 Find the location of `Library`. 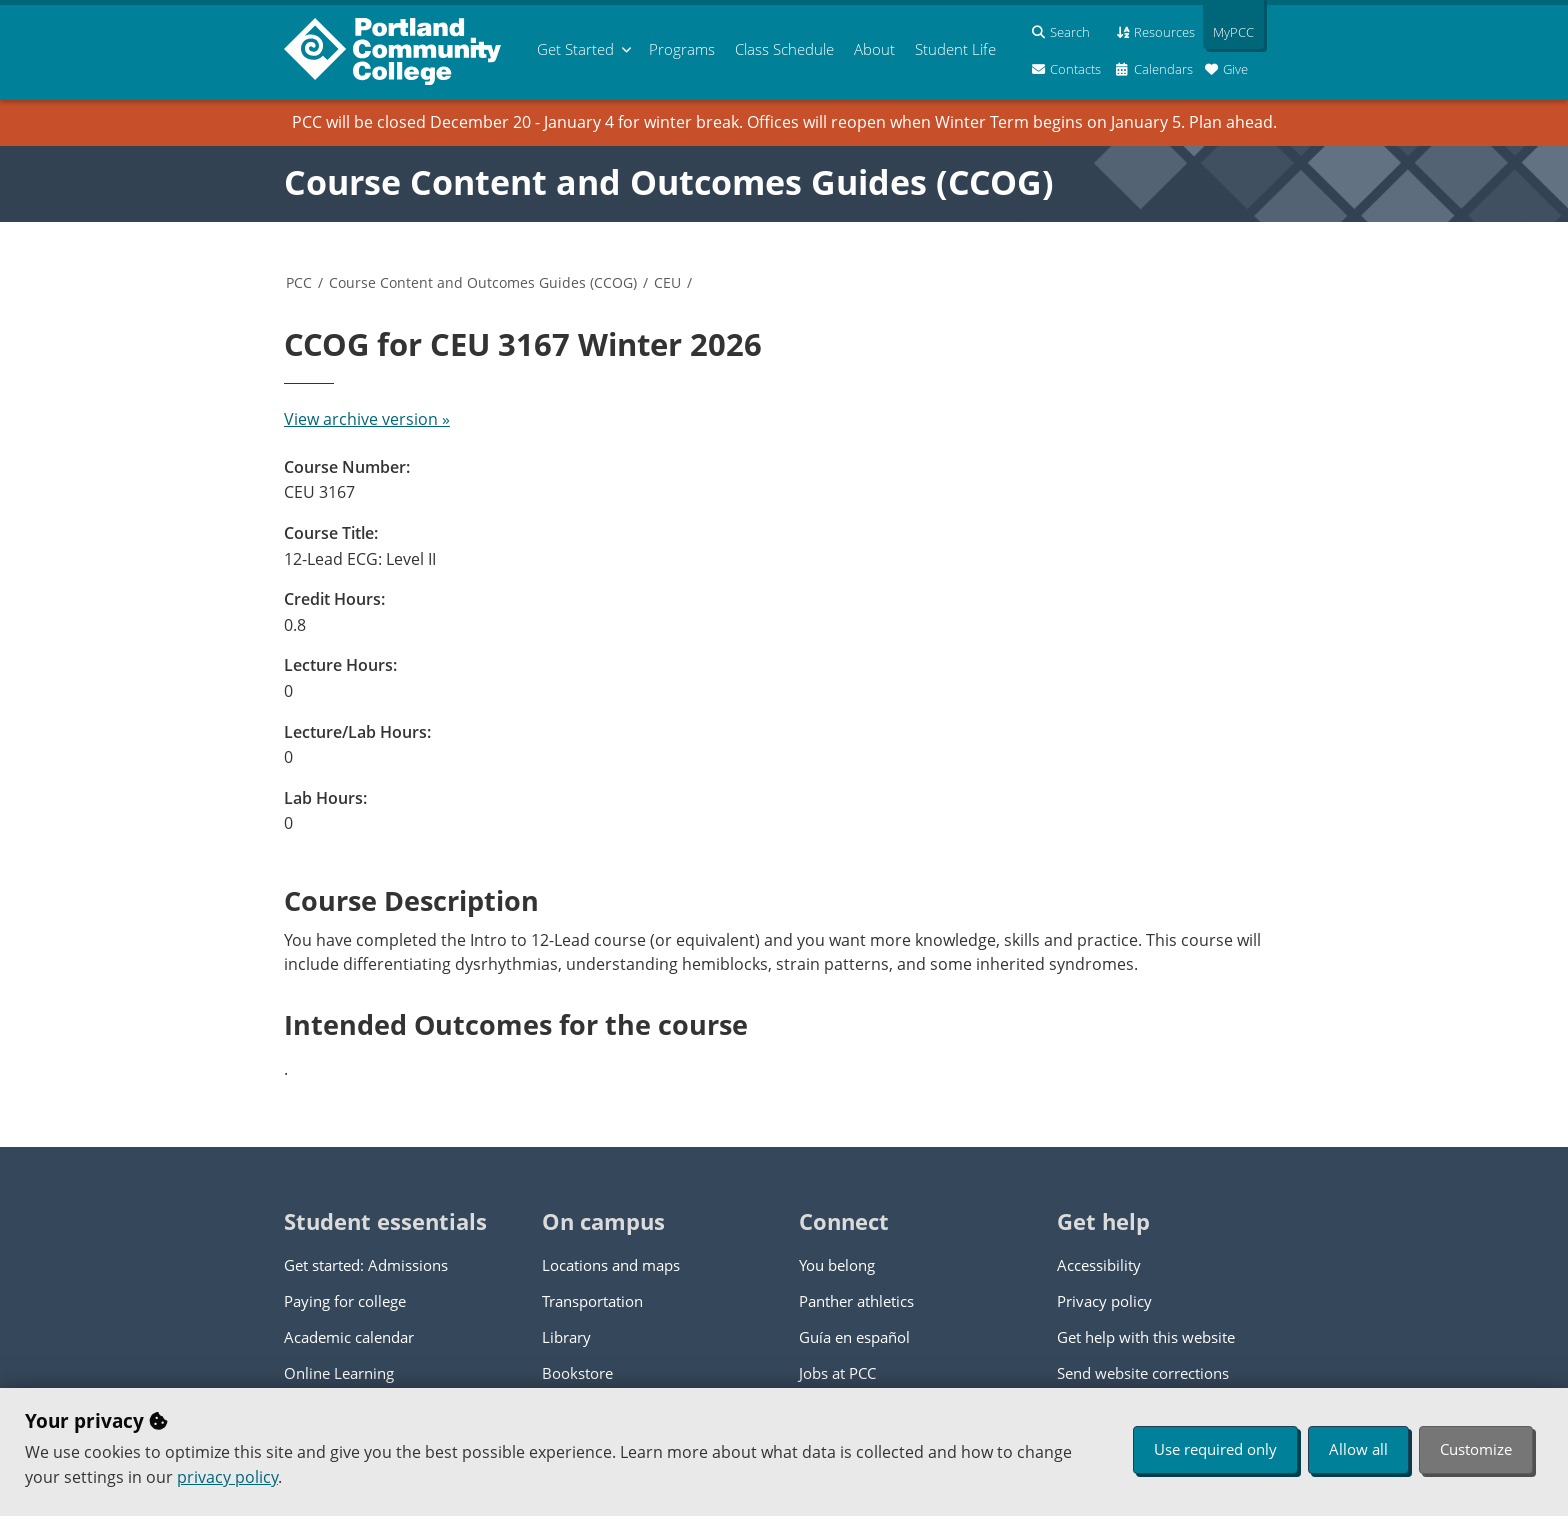

Library is located at coordinates (566, 1337).